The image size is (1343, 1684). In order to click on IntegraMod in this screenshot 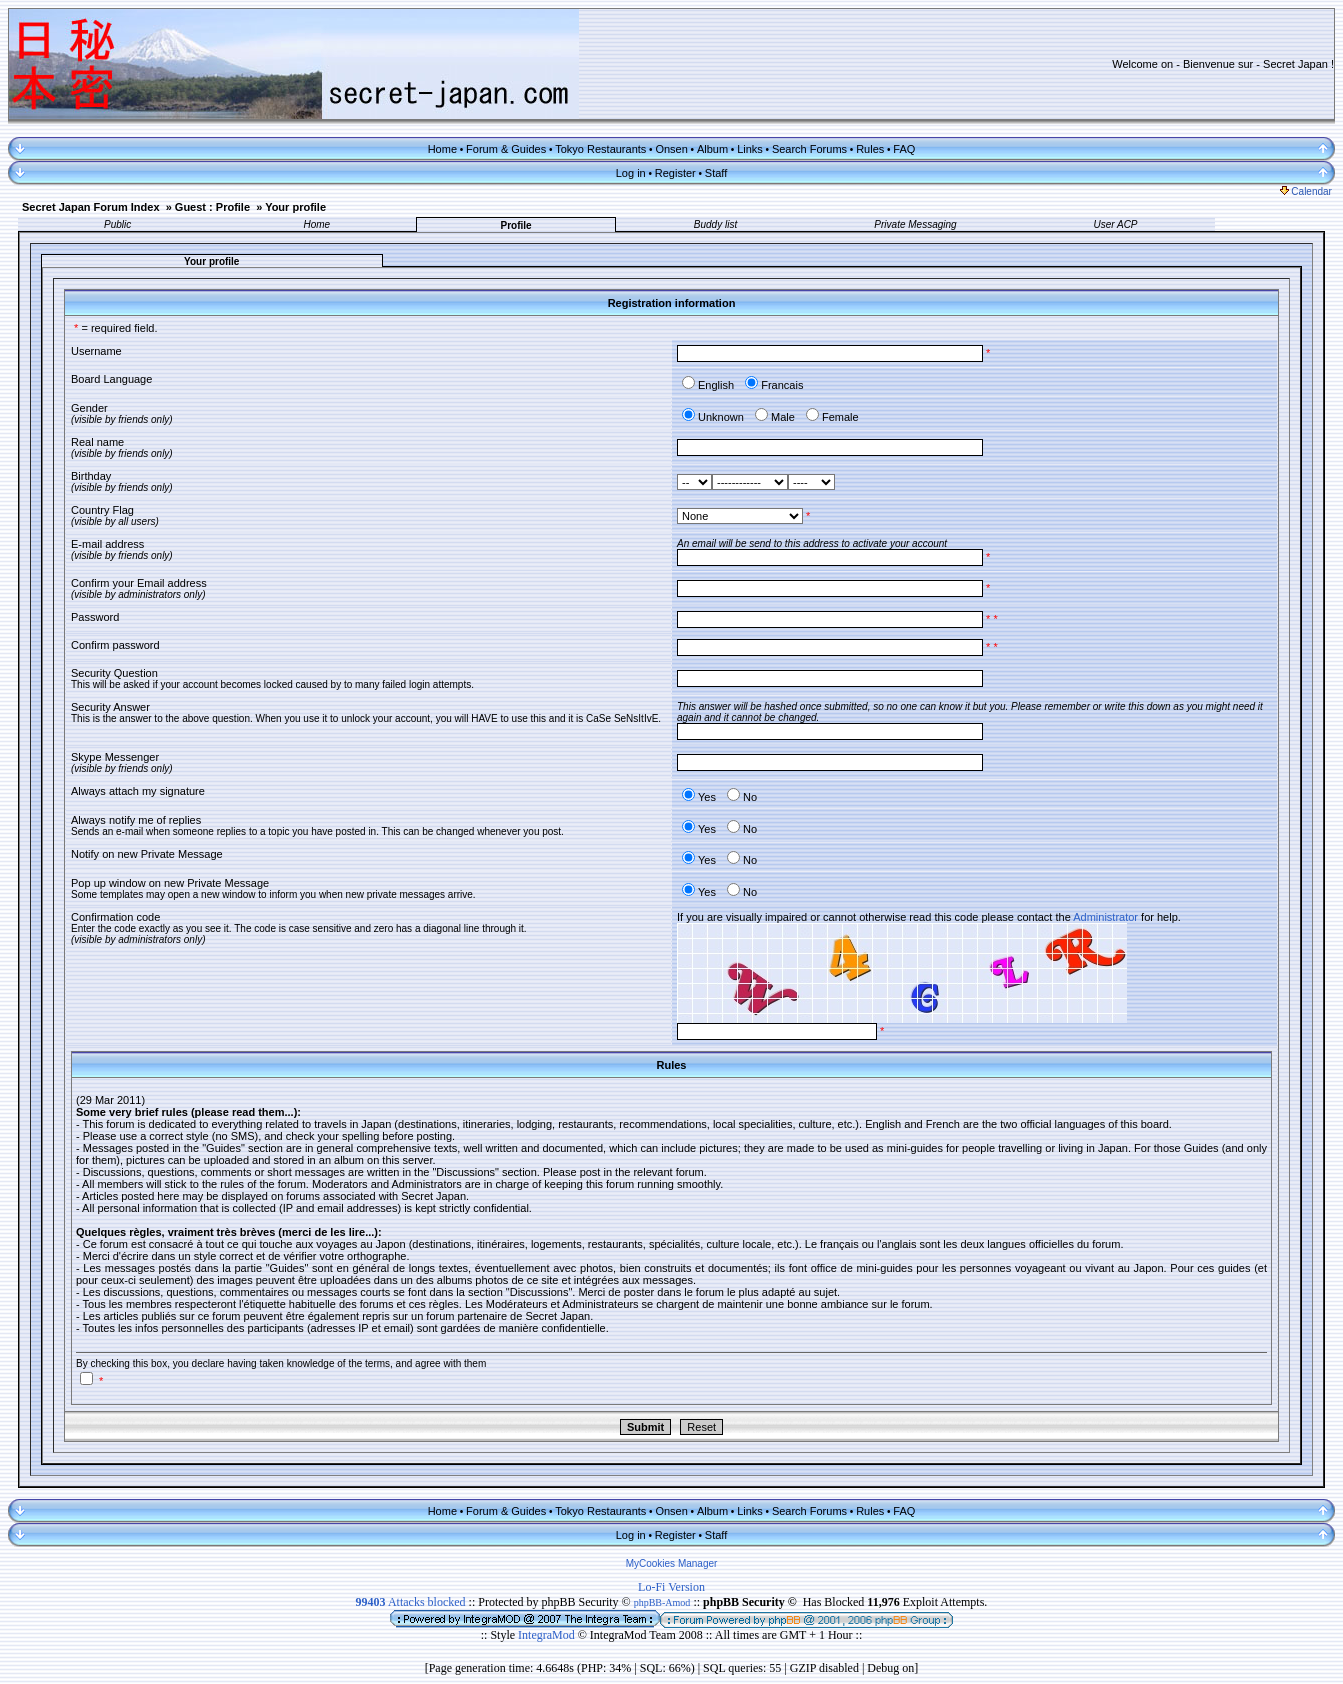, I will do `click(548, 1635)`.